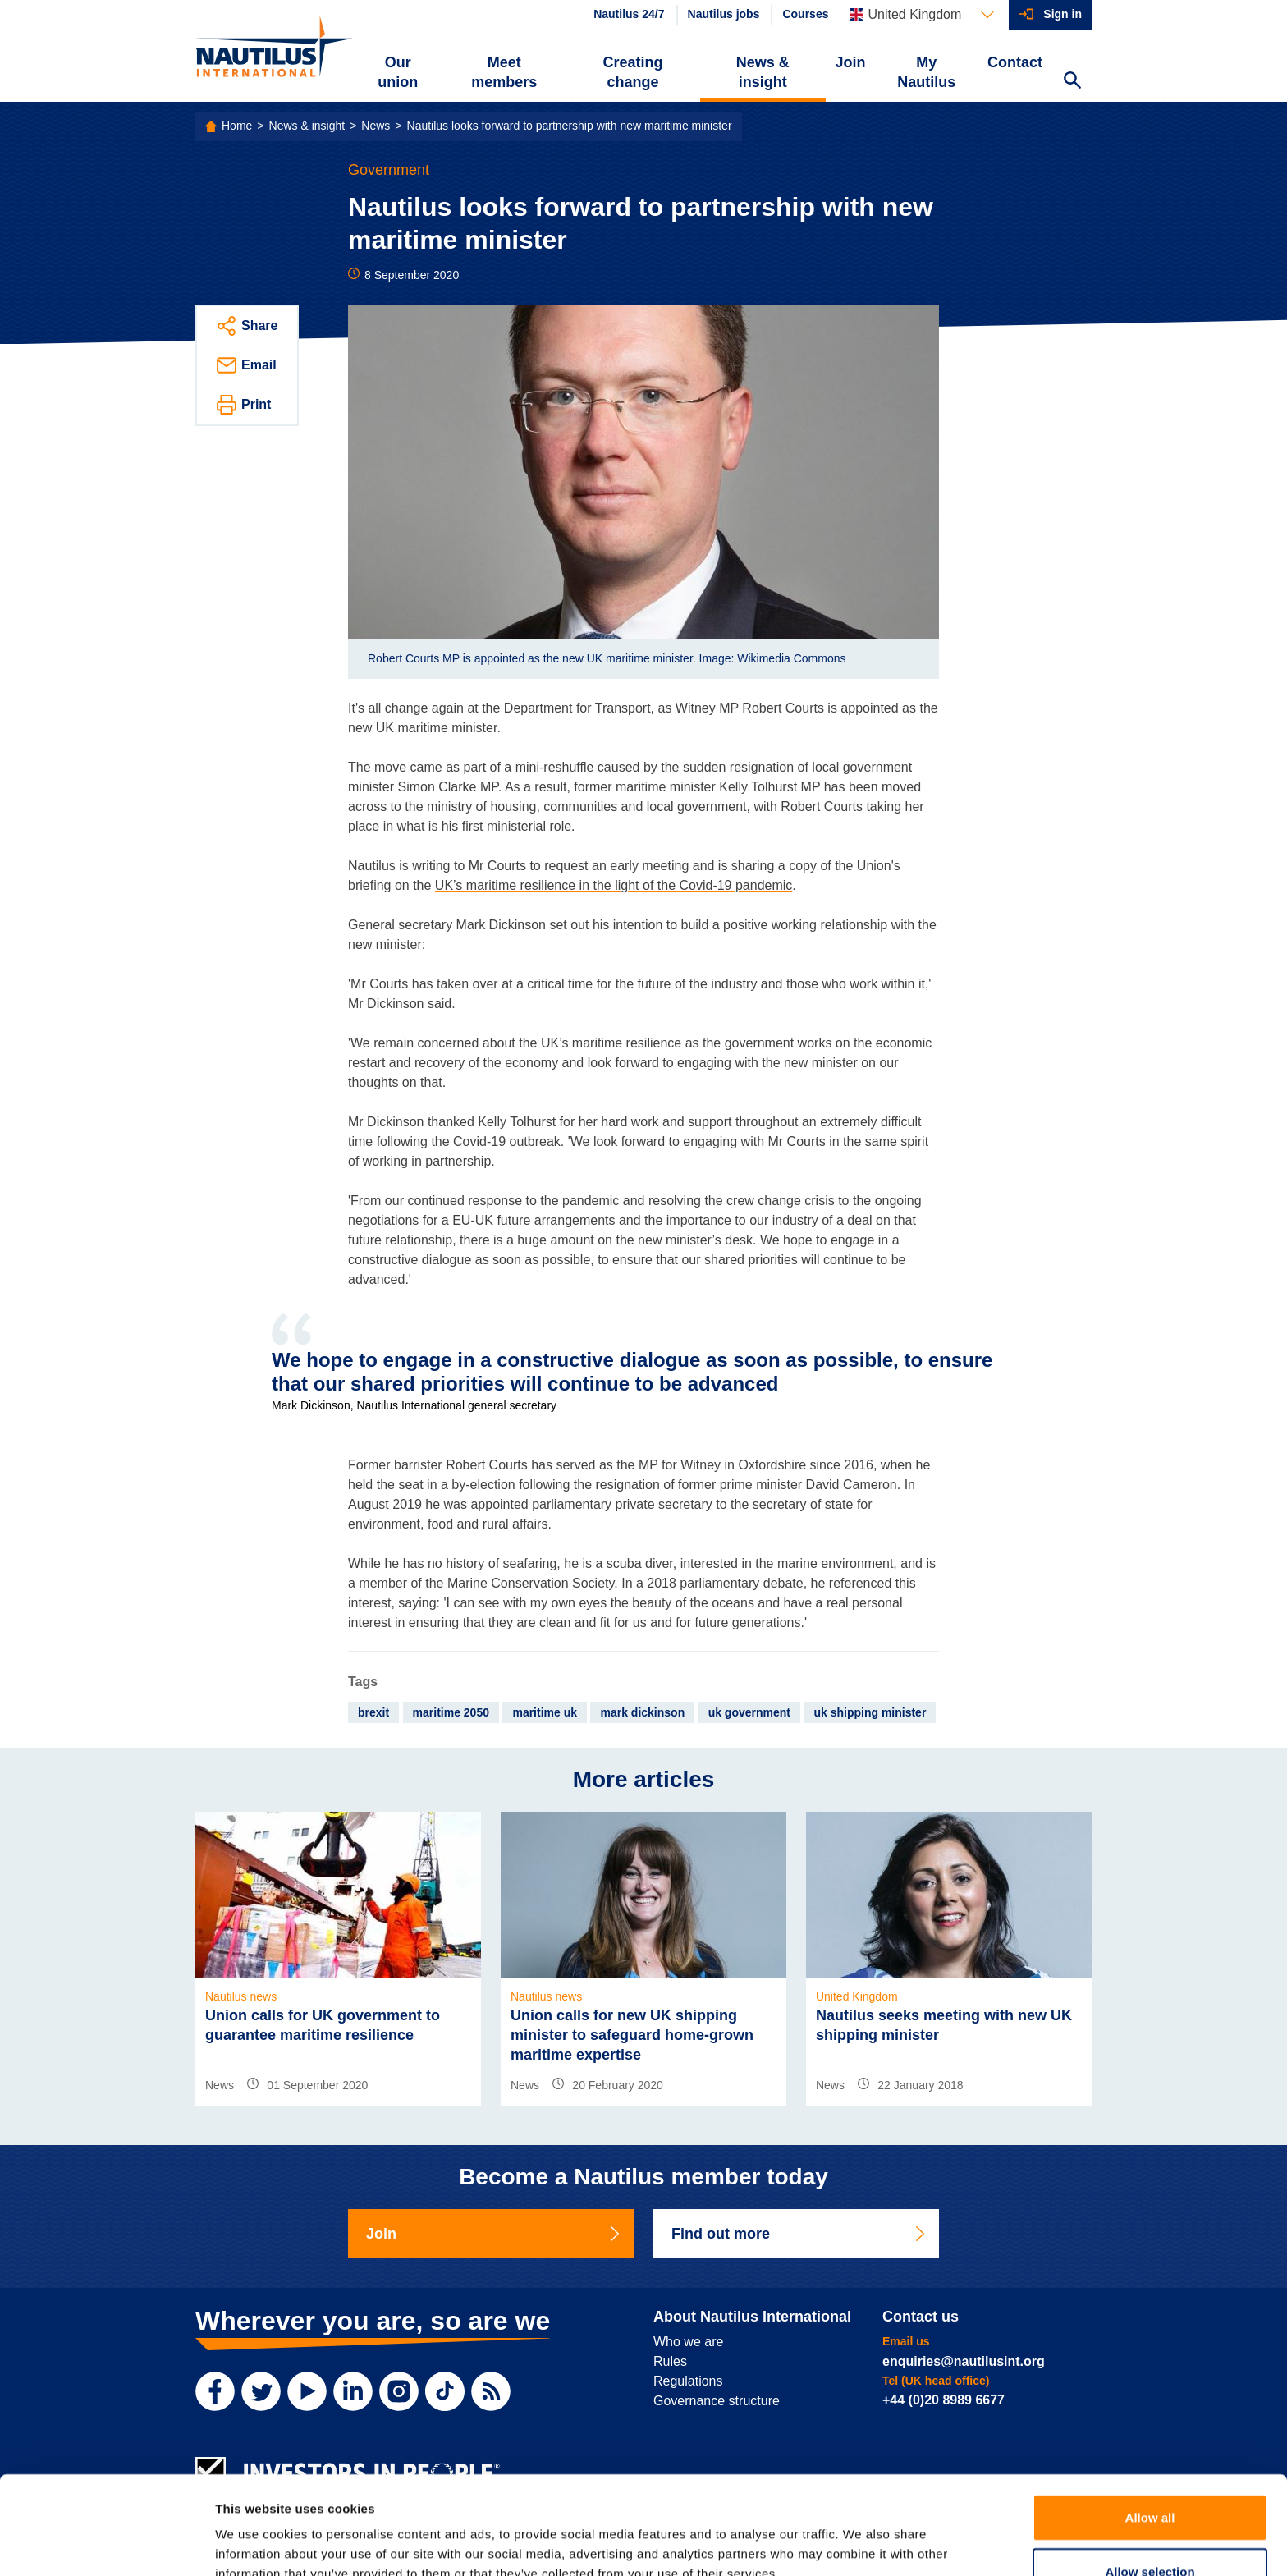  Describe the element at coordinates (1072, 82) in the screenshot. I see `[Search Website]` at that location.